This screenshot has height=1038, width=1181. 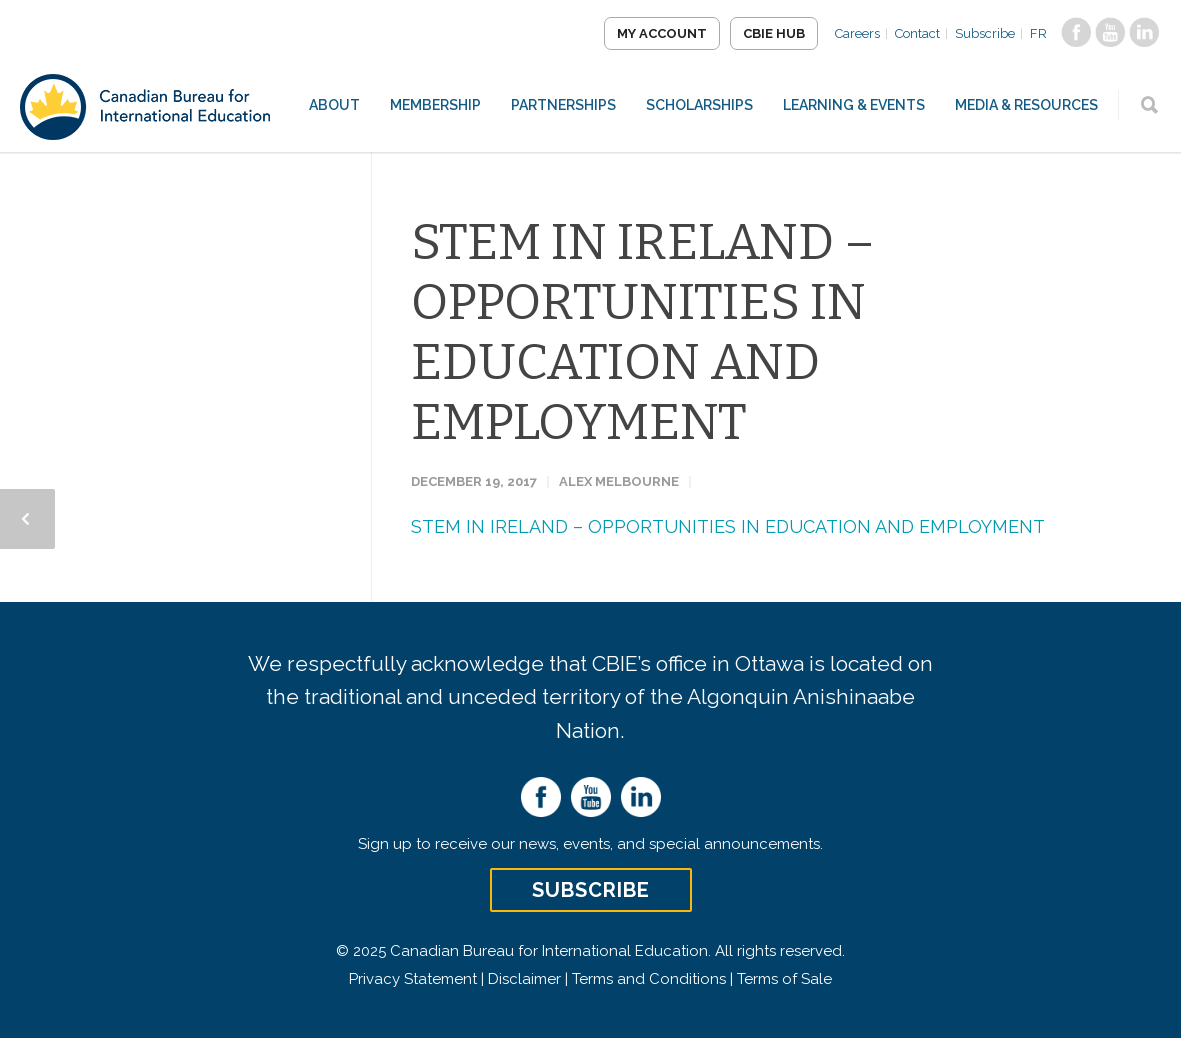 What do you see at coordinates (649, 979) in the screenshot?
I see `Terms and Conditions` at bounding box center [649, 979].